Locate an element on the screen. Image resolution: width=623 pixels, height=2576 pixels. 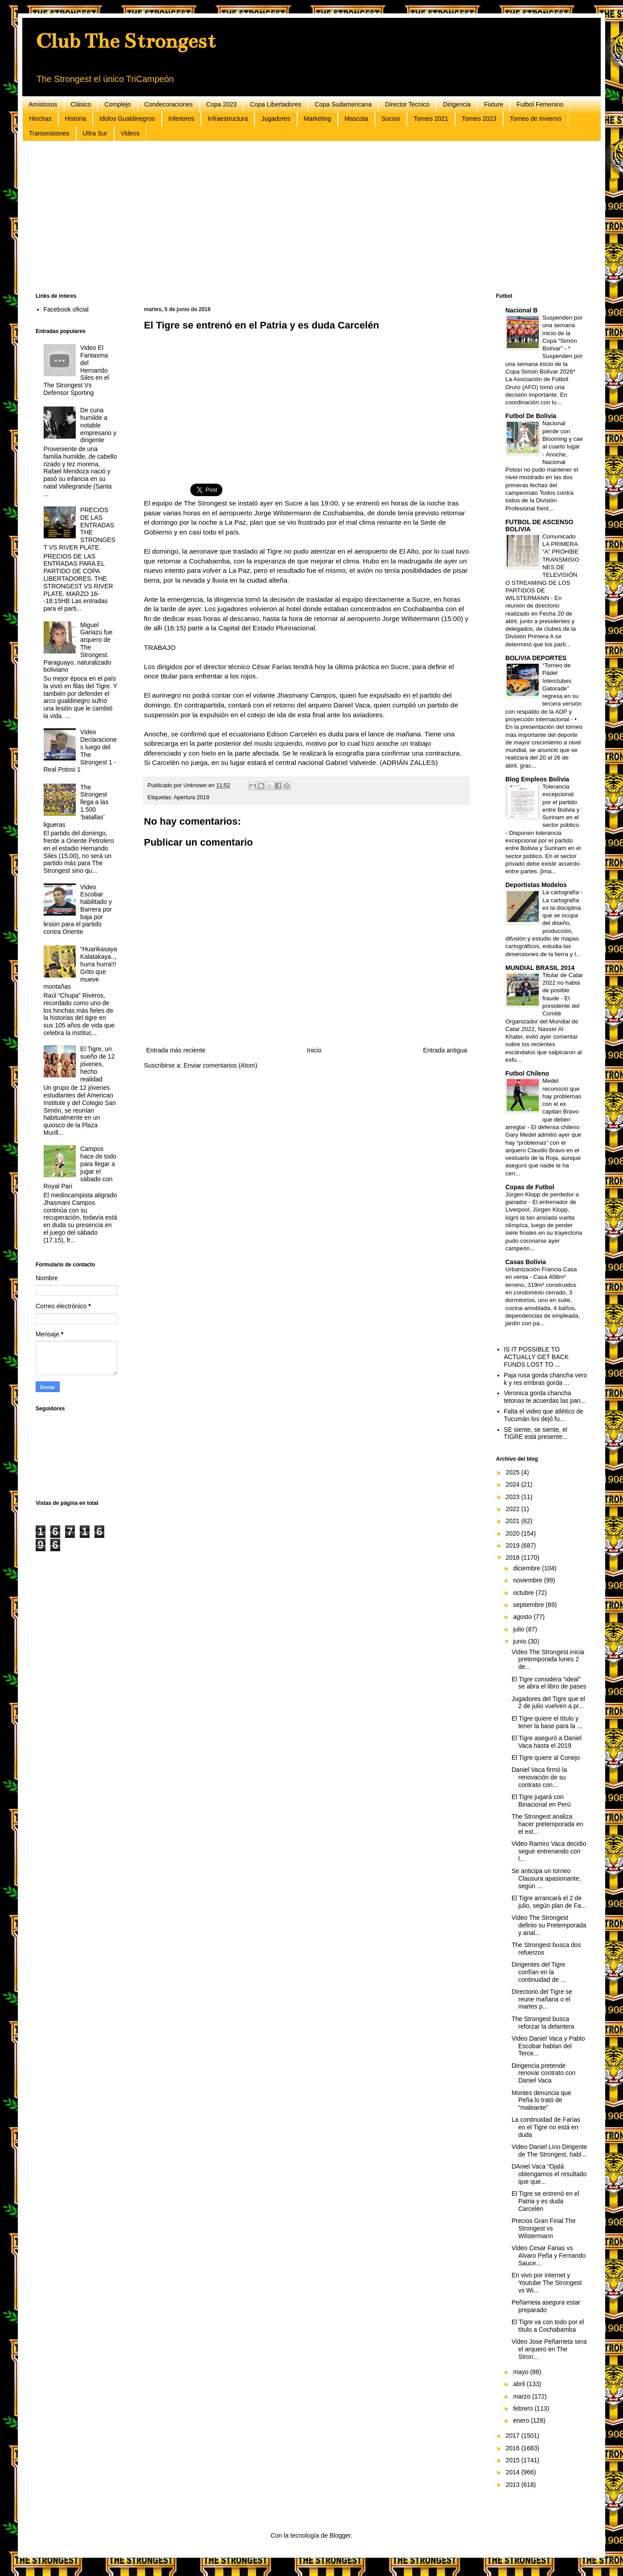
Jugadores is located at coordinates (275, 118).